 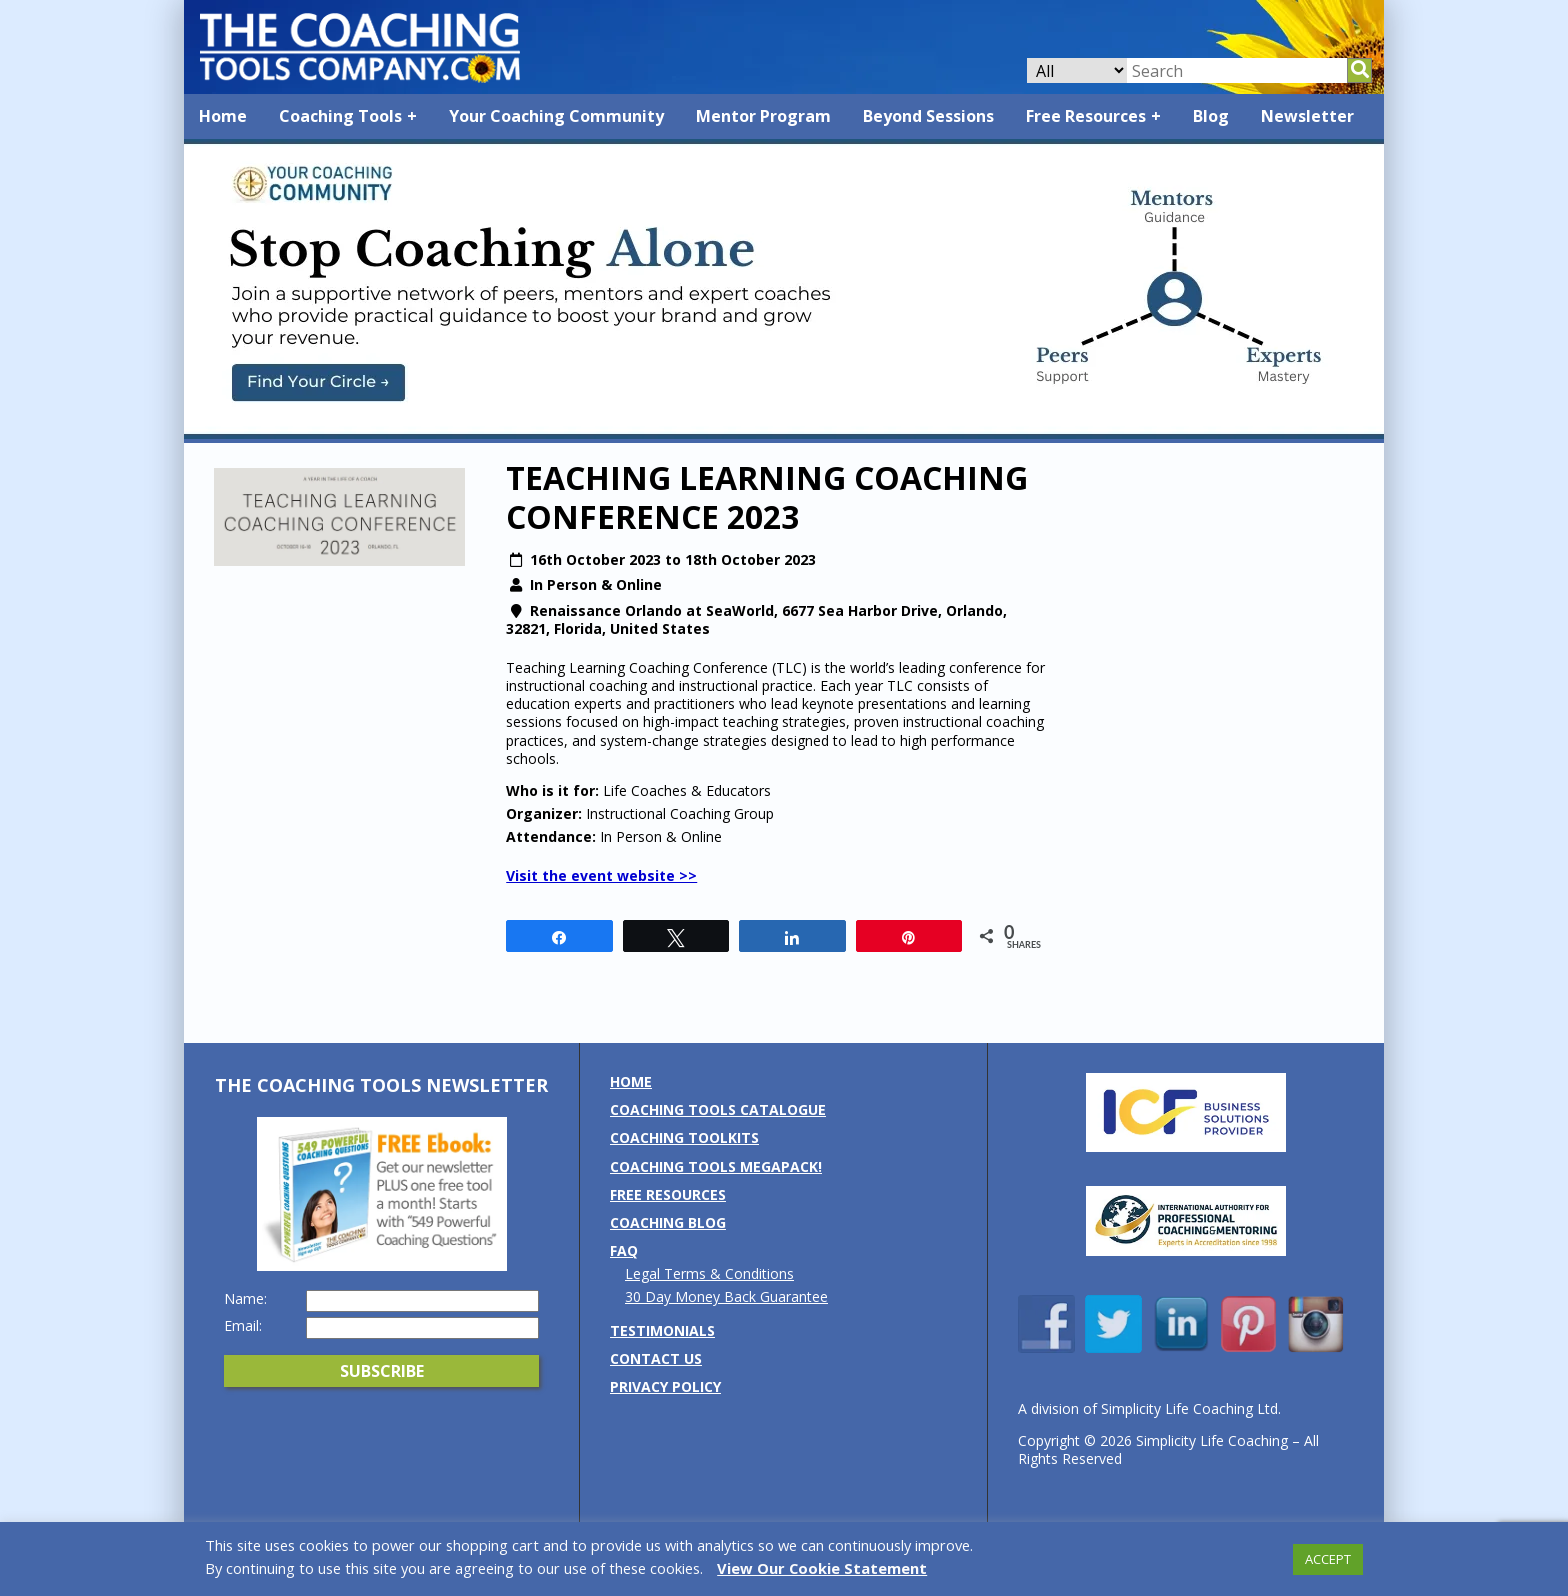 What do you see at coordinates (243, 1326) in the screenshot?
I see `Email:` at bounding box center [243, 1326].